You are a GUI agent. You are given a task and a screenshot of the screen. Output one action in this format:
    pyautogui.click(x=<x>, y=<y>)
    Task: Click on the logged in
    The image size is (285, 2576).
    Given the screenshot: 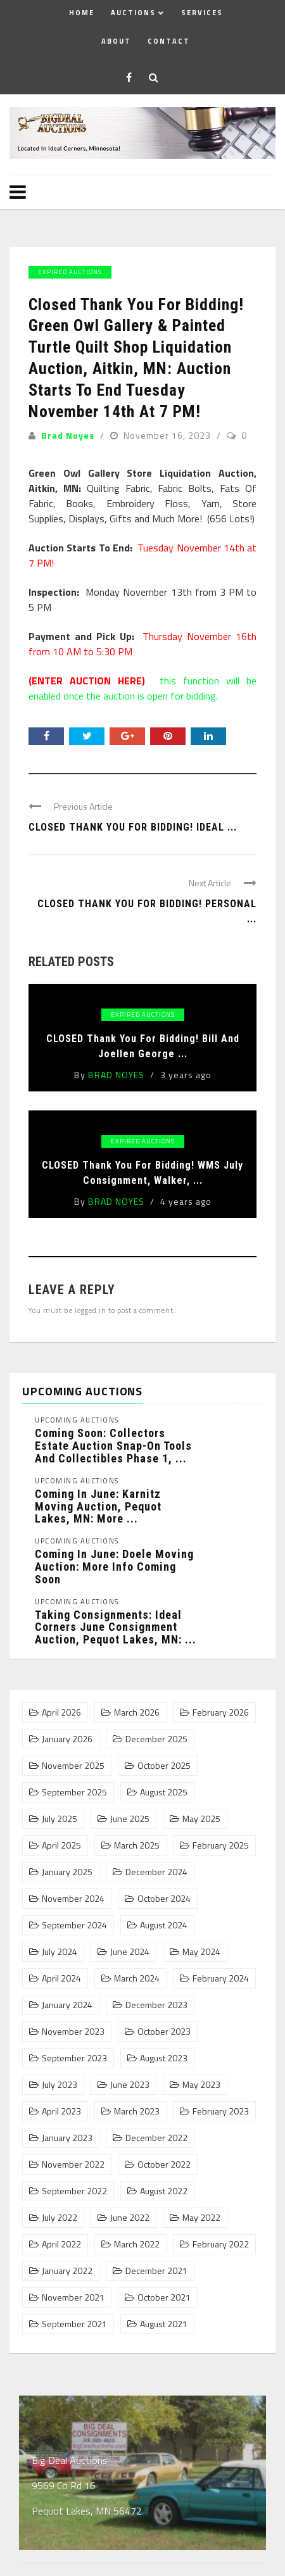 What is the action you would take?
    pyautogui.click(x=90, y=1310)
    